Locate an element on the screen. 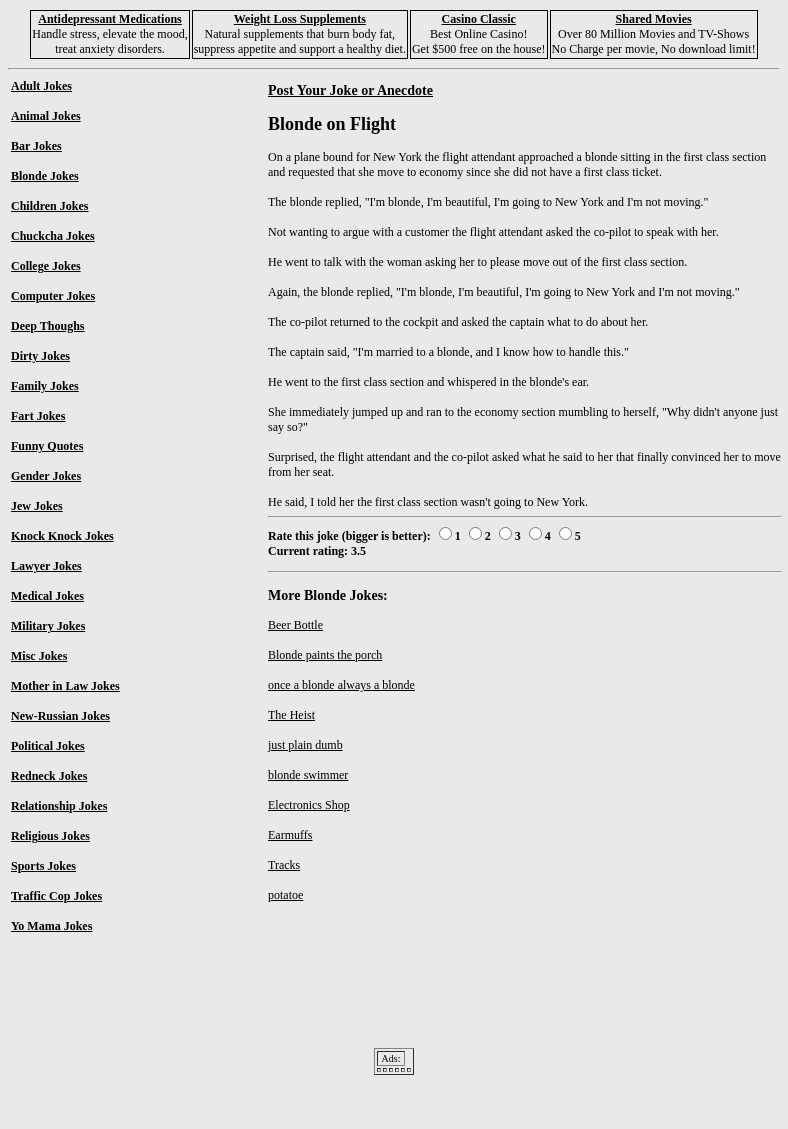  Funny Quotes is located at coordinates (47, 446).